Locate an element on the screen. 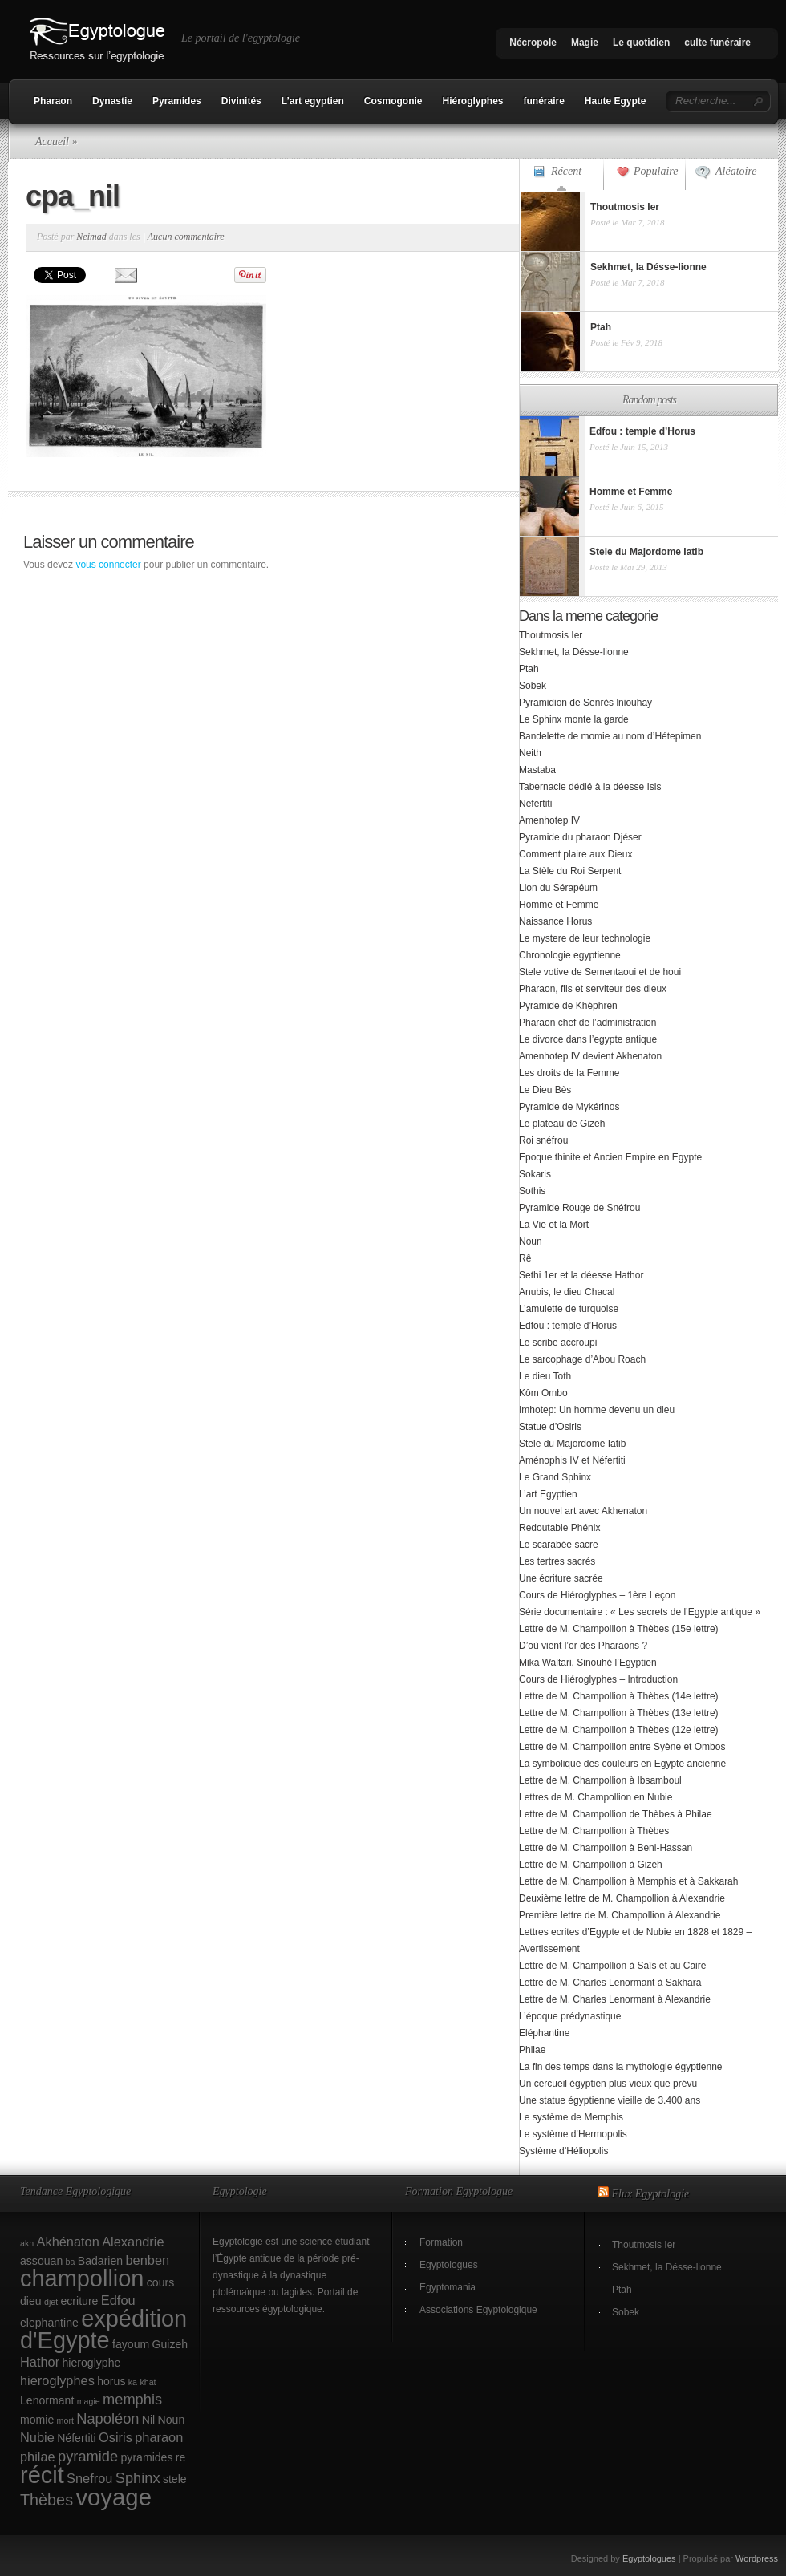 Image resolution: width=786 pixels, height=2576 pixels. Lettre de M. Charles Lenormant à Alexandrie is located at coordinates (615, 1999).